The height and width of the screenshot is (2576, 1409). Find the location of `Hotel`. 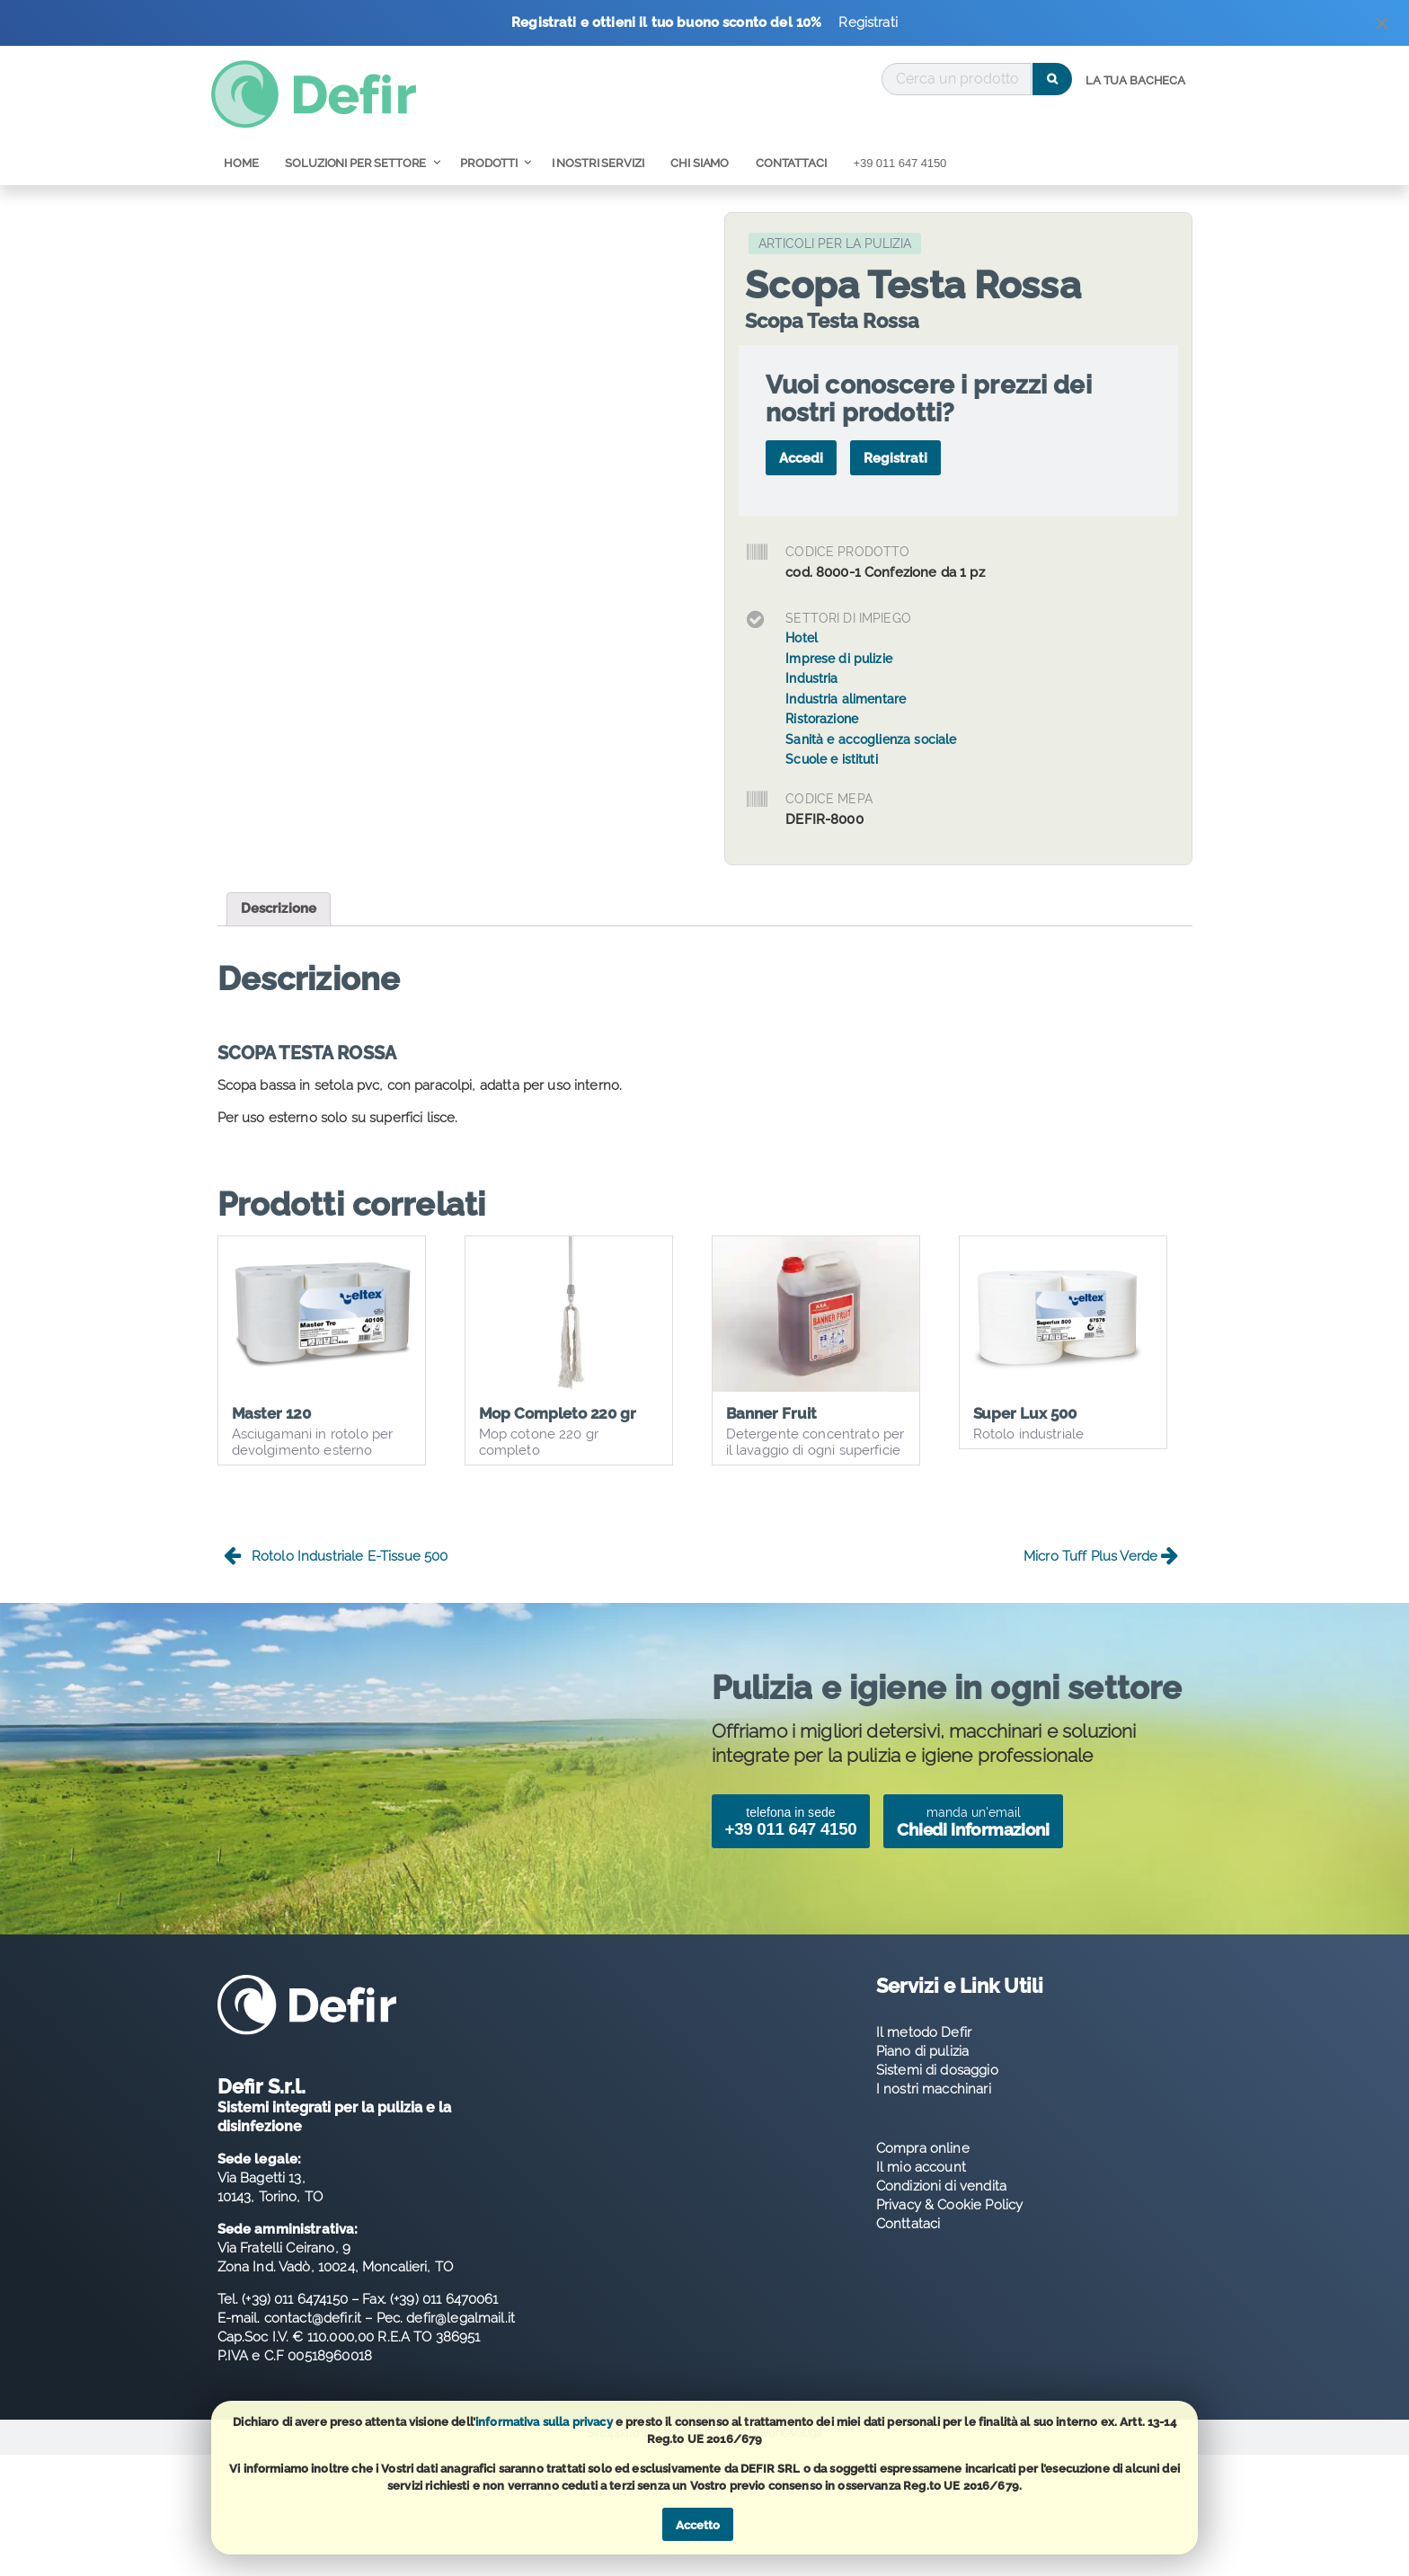

Hotel is located at coordinates (801, 638).